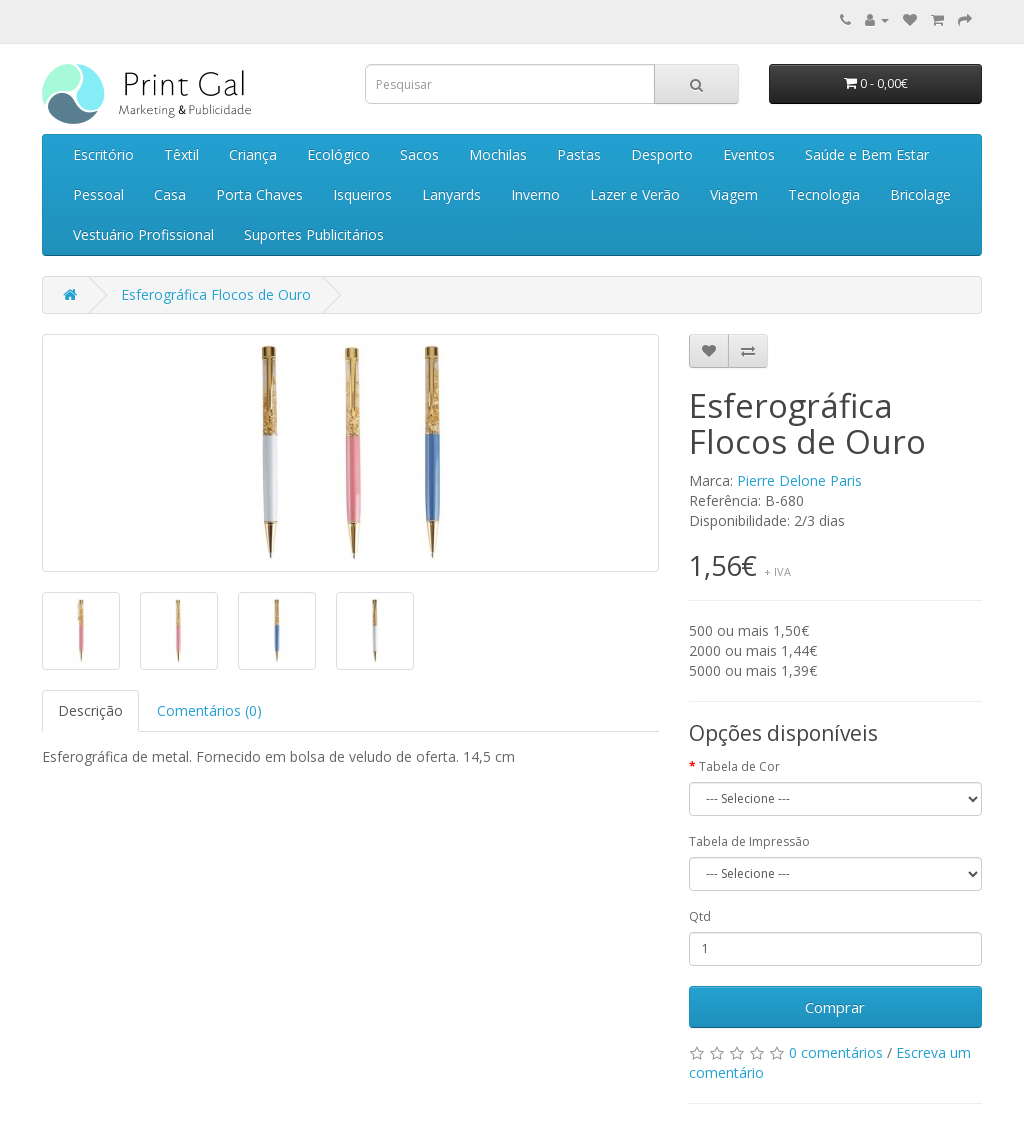 The height and width of the screenshot is (1124, 1024). I want to click on Eventos, so click(749, 154).